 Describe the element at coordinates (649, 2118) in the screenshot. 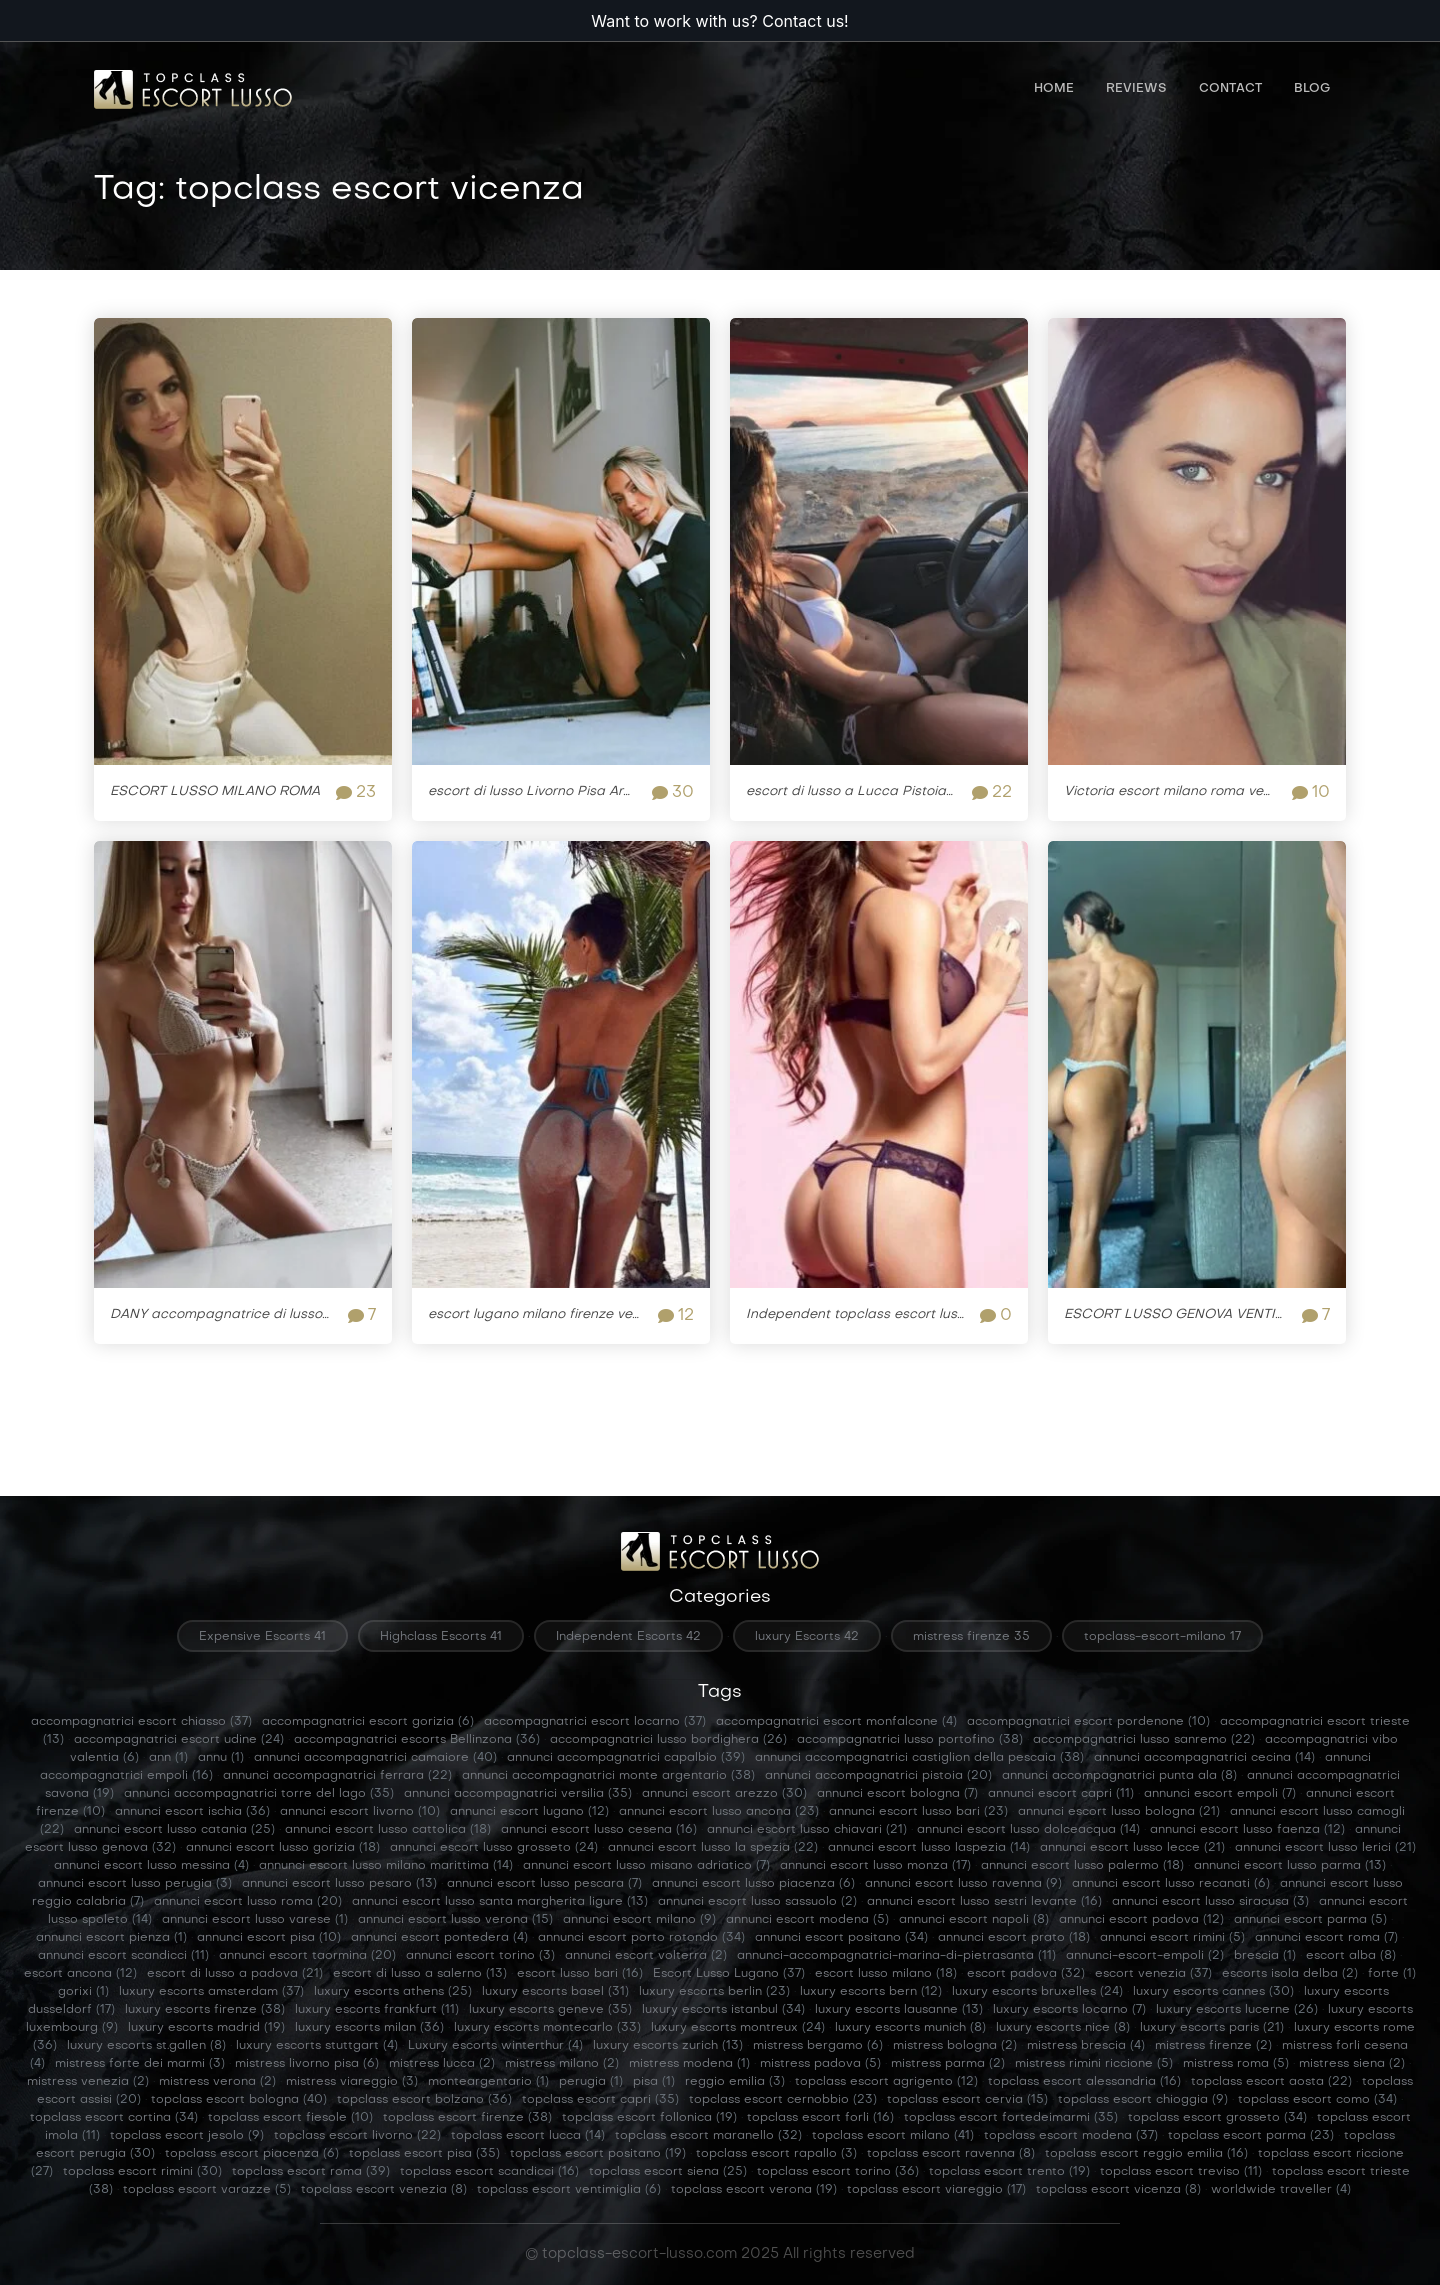

I see `topclass escort follonica` at that location.